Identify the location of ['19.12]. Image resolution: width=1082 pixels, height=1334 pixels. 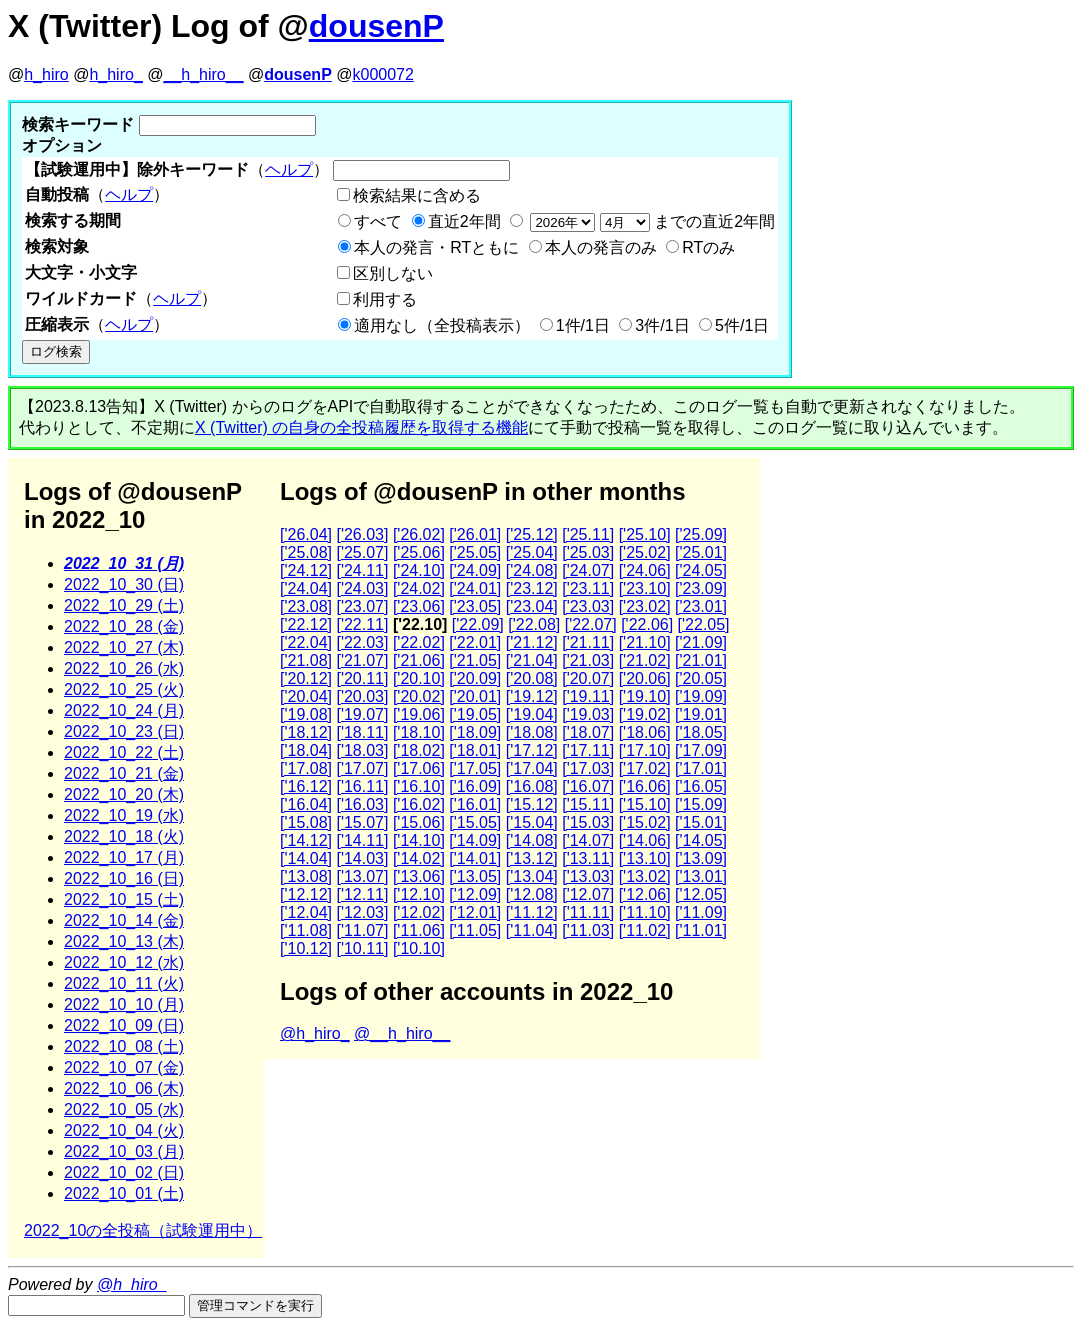
(532, 696).